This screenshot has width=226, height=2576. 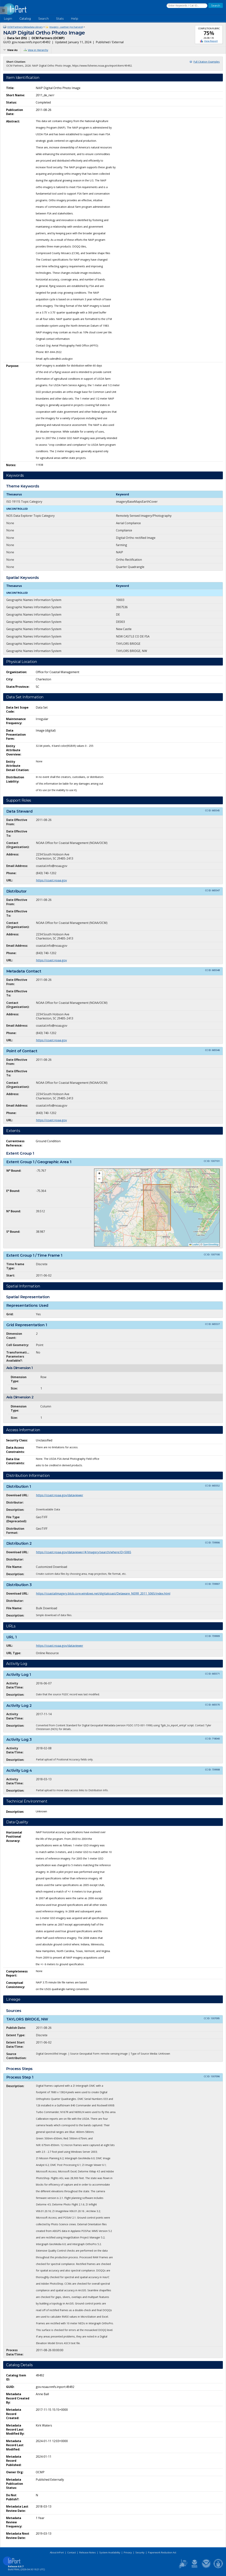 What do you see at coordinates (209, 33) in the screenshot?
I see `75%` at bounding box center [209, 33].